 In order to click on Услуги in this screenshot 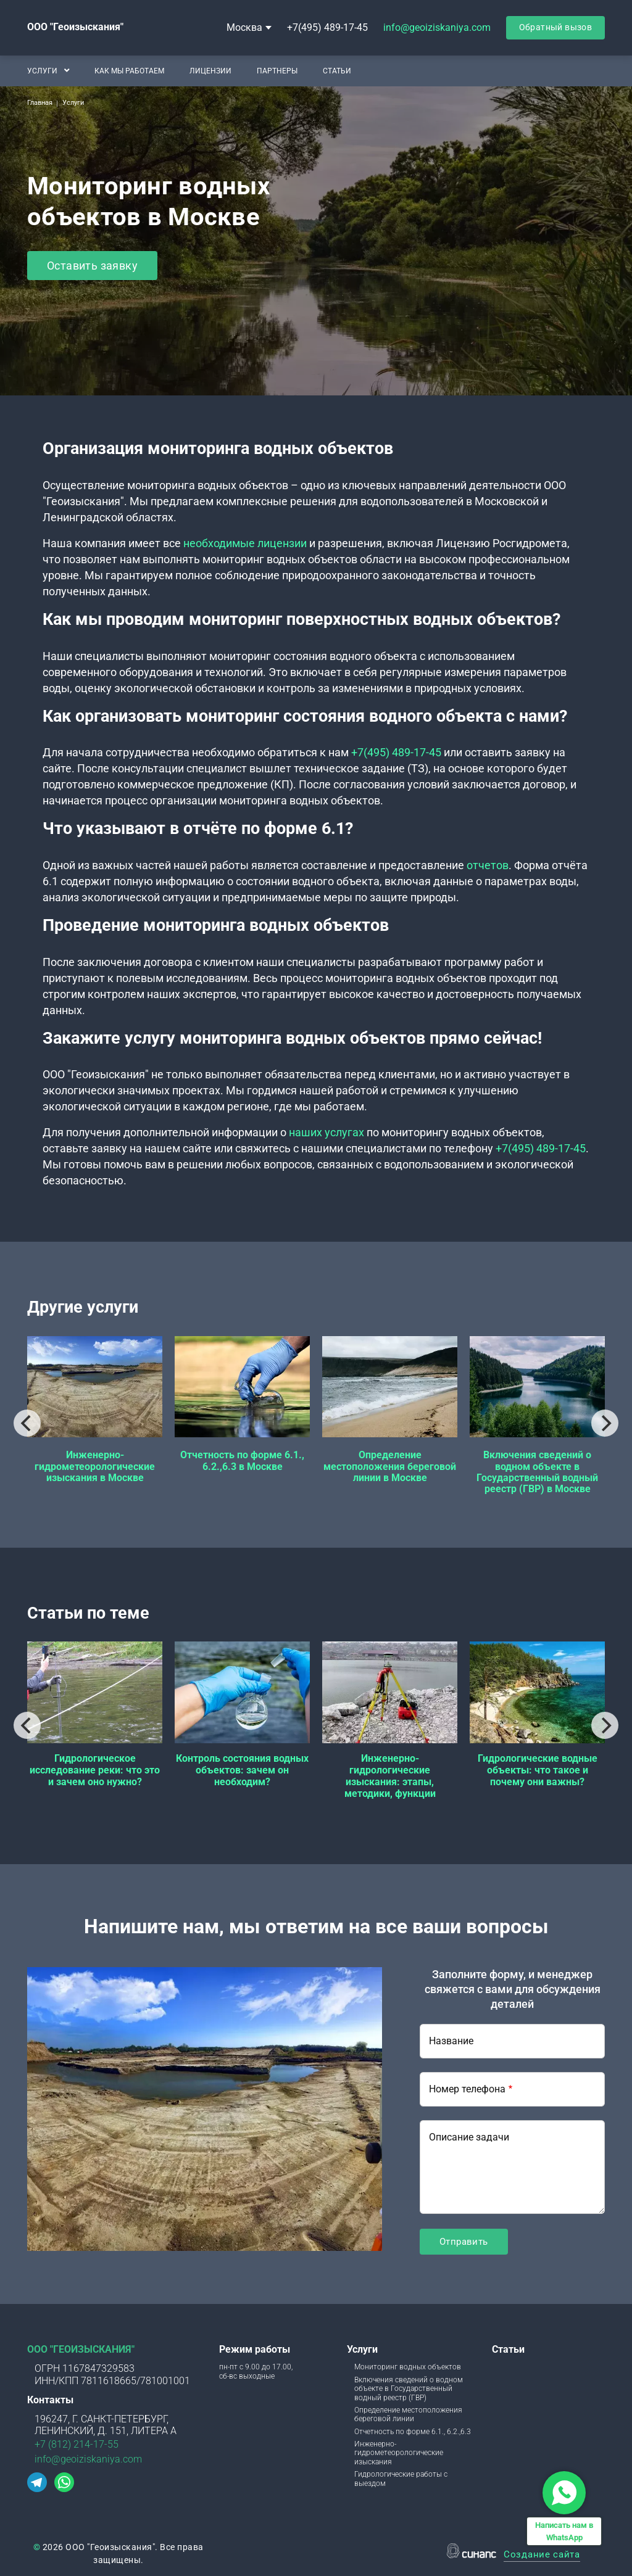, I will do `click(42, 70)`.